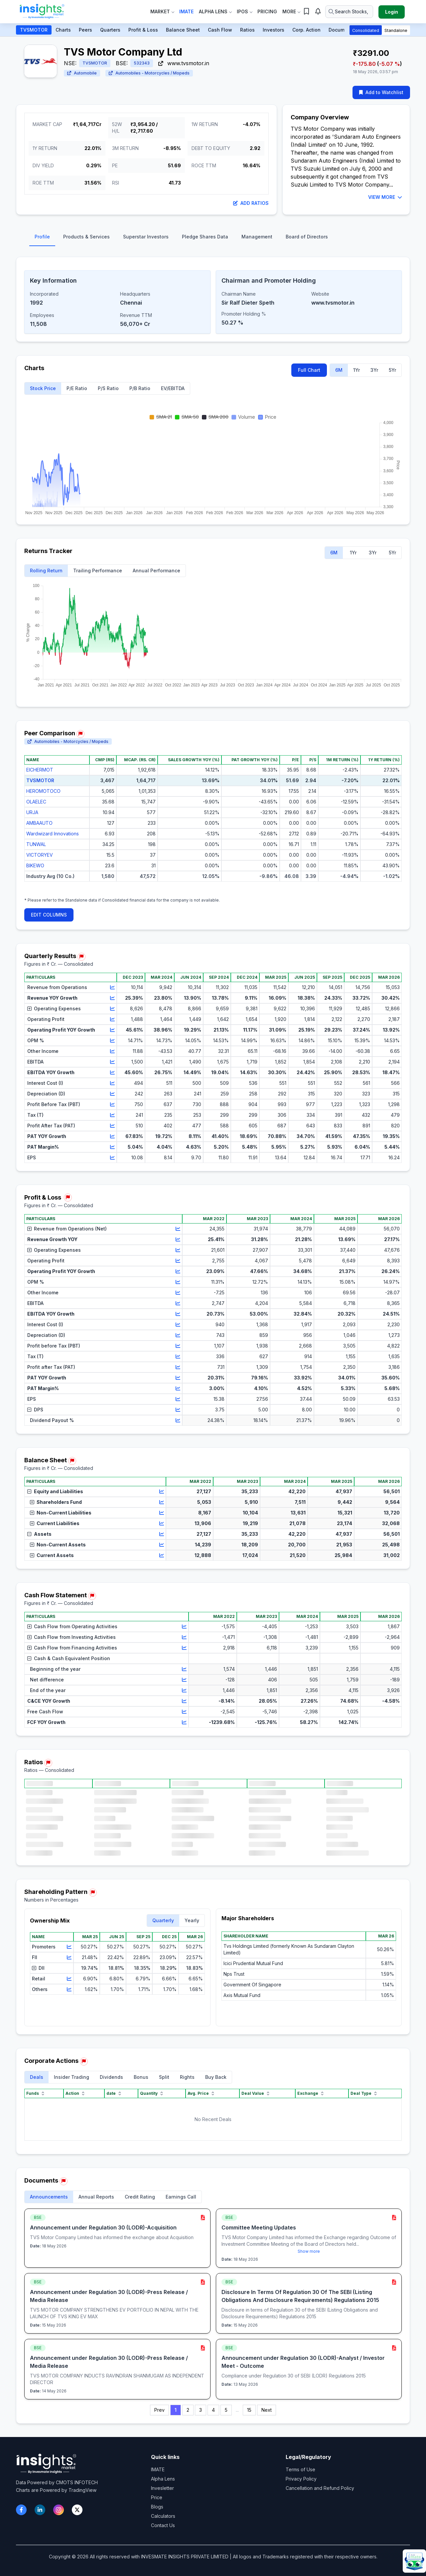 This screenshot has height=2576, width=426. What do you see at coordinates (43, 388) in the screenshot?
I see `Stock Price` at bounding box center [43, 388].